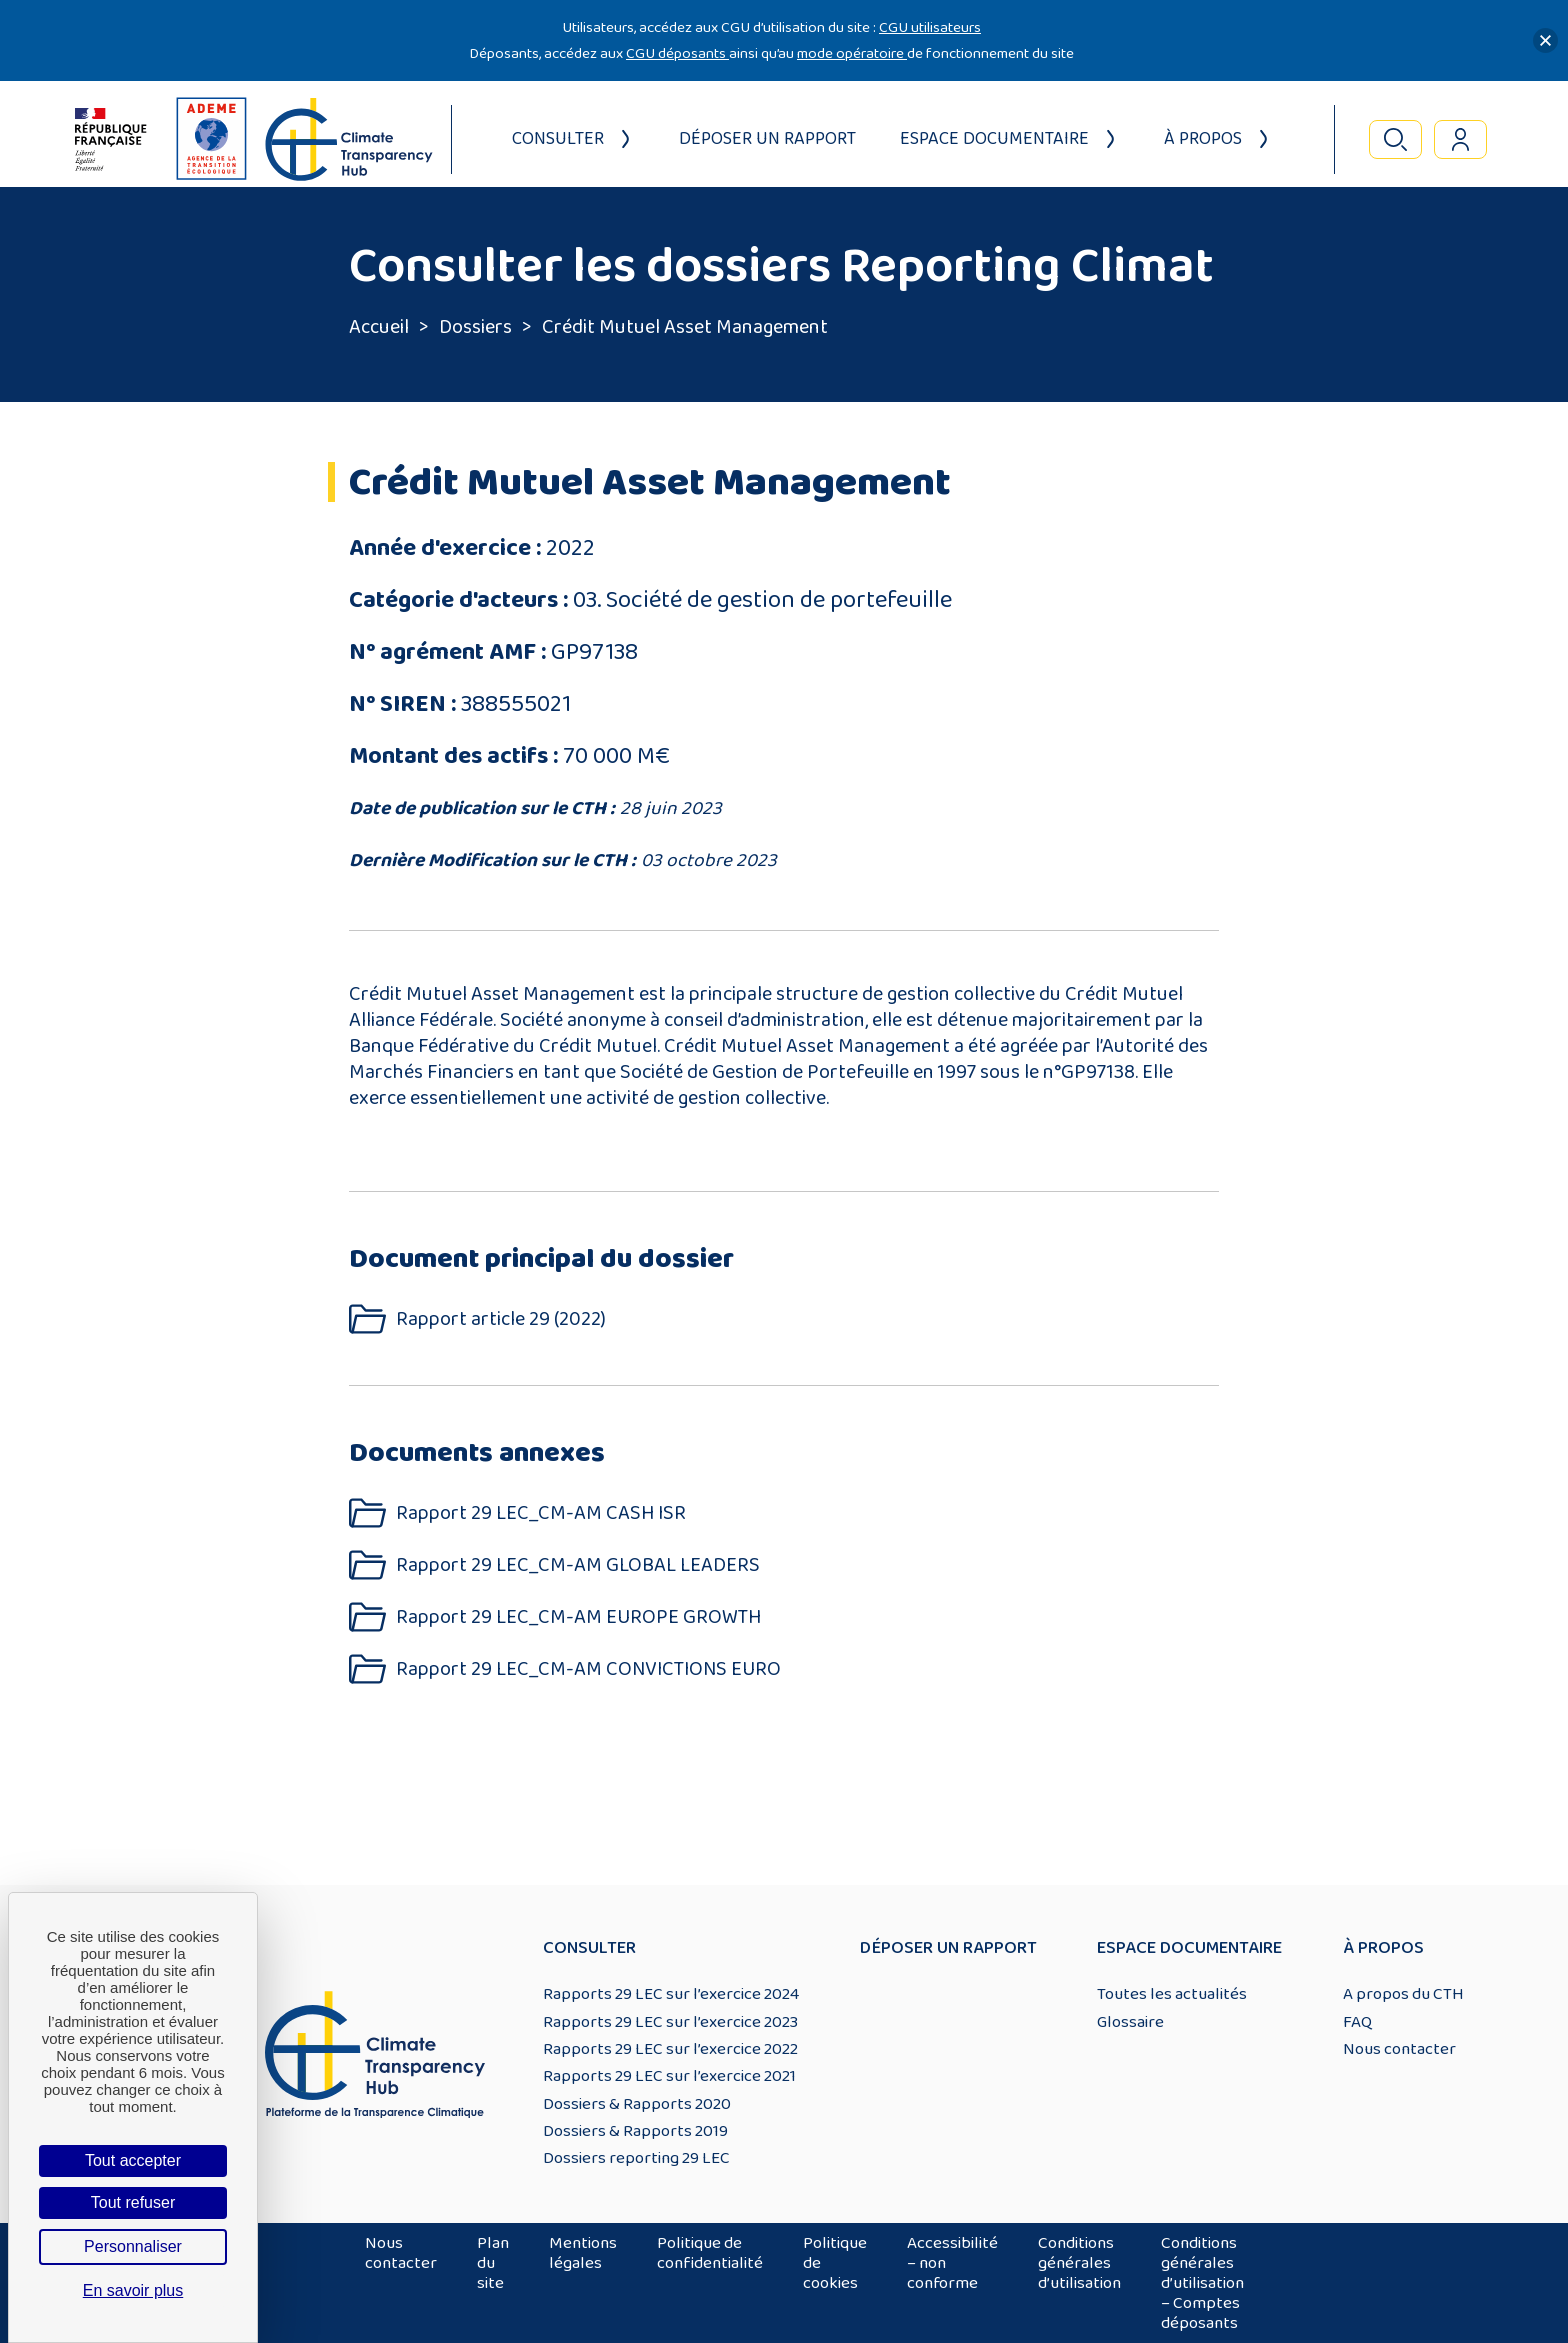  Describe the element at coordinates (493, 2263) in the screenshot. I see `Plan du site` at that location.